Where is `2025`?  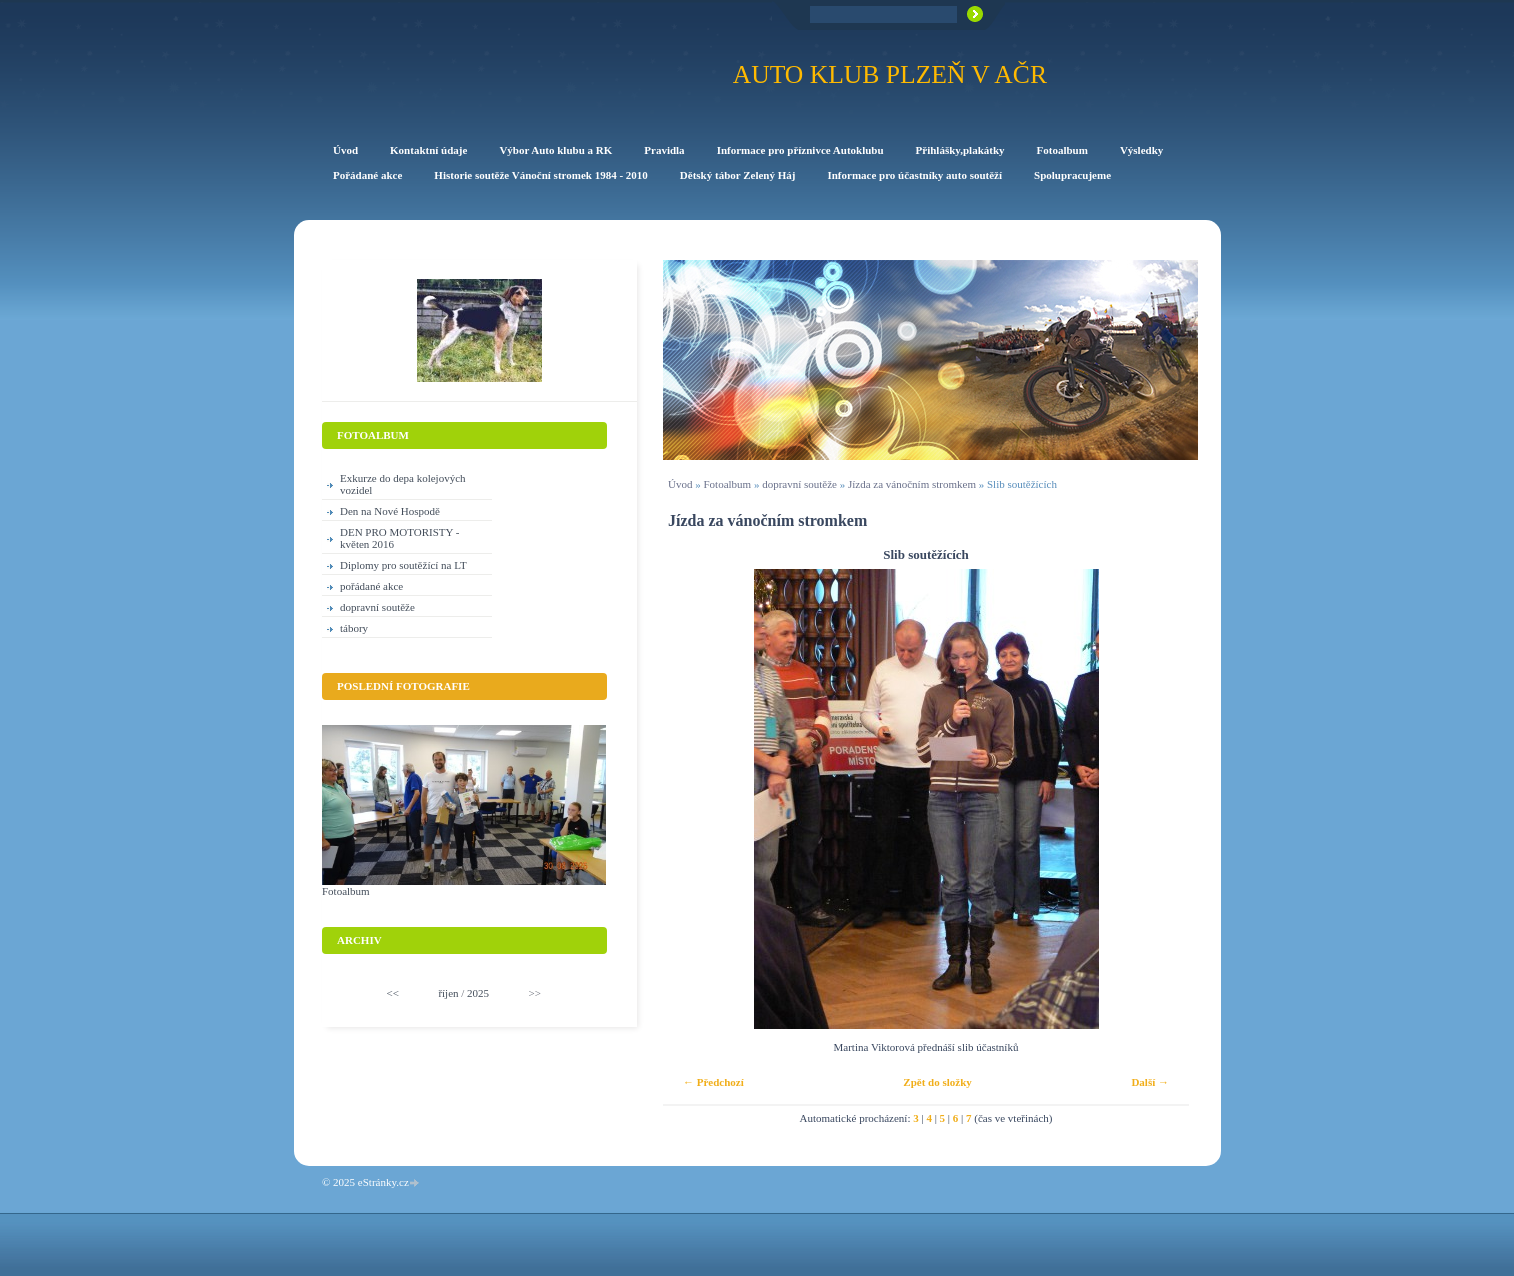
2025 is located at coordinates (478, 993).